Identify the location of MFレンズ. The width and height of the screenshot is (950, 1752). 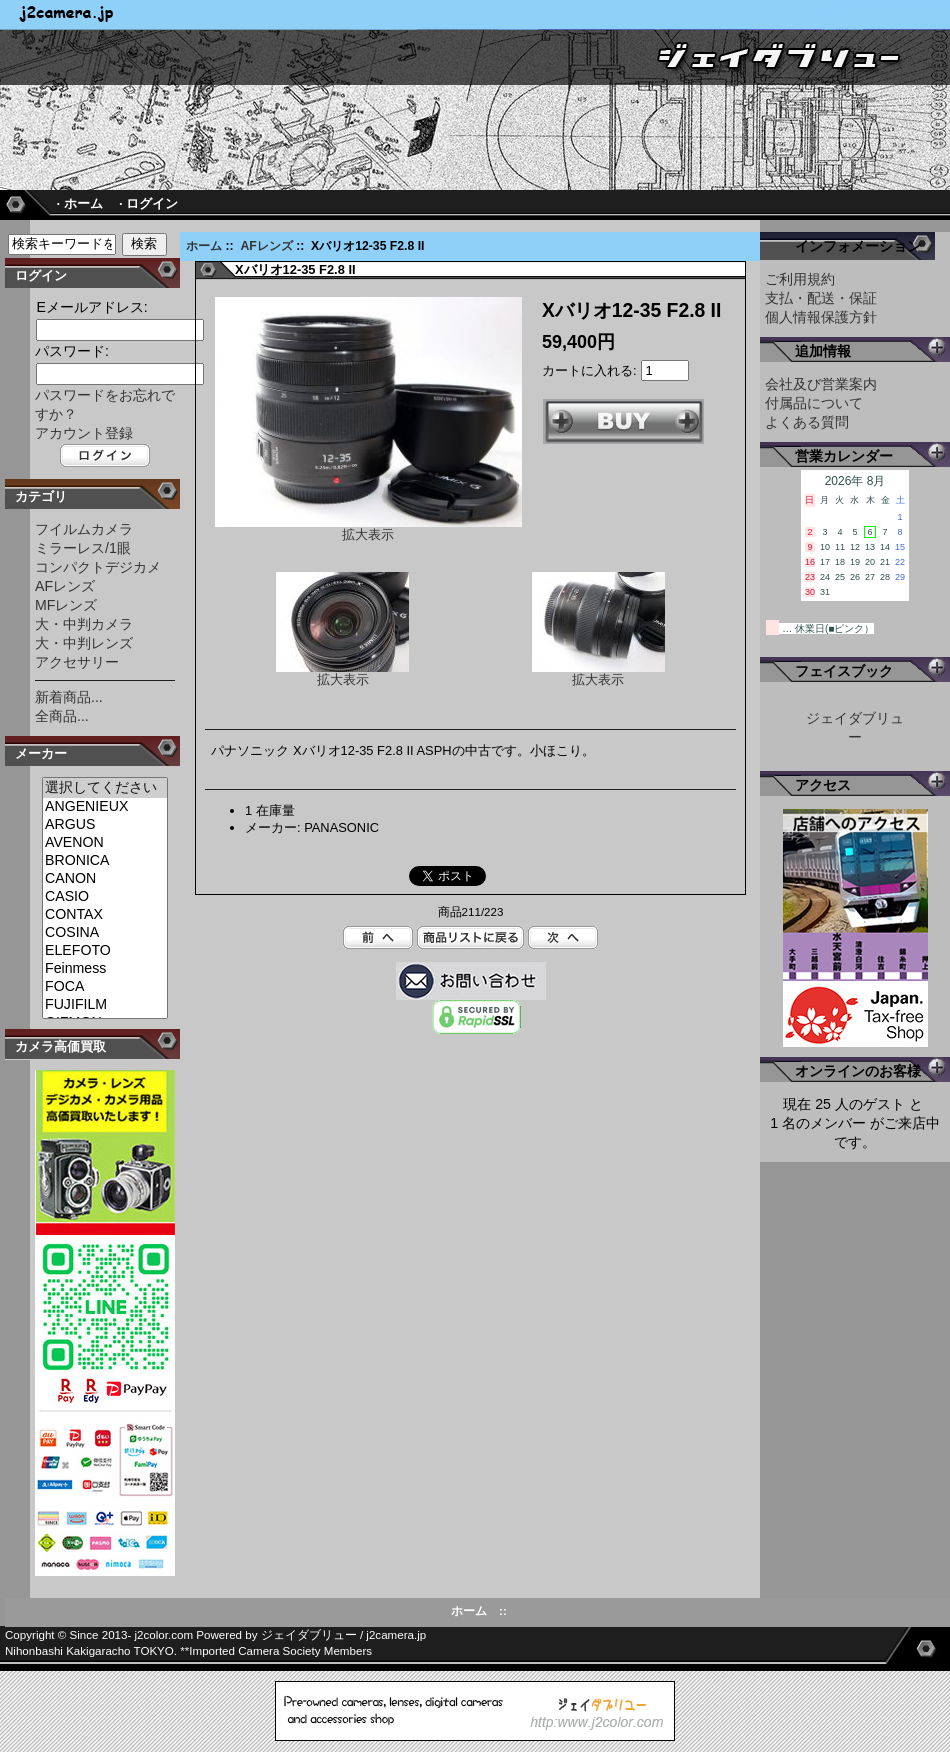
(66, 605).